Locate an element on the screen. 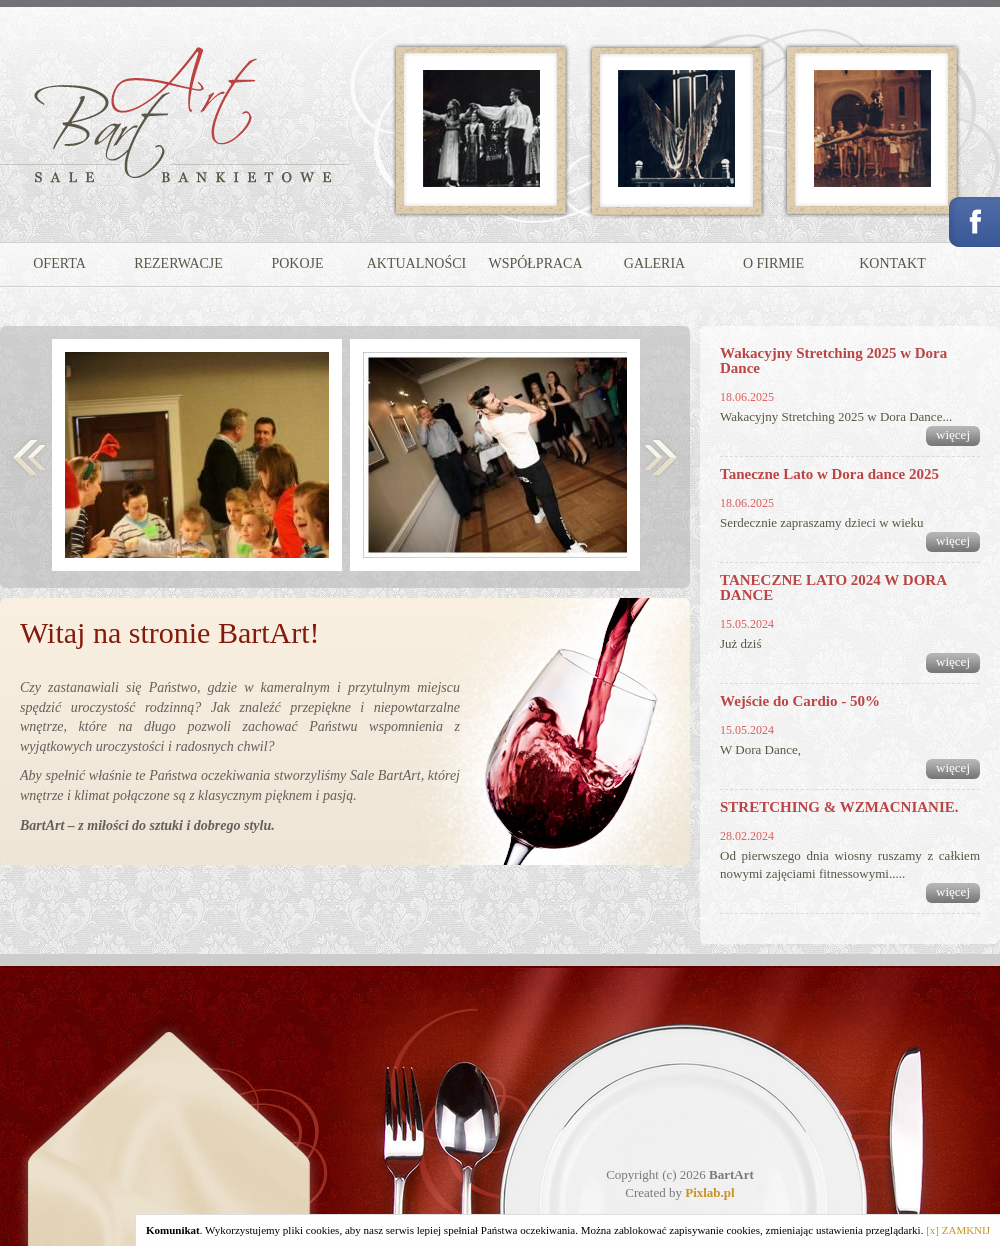 This screenshot has width=1000, height=1246. REZERWACJE is located at coordinates (178, 263).